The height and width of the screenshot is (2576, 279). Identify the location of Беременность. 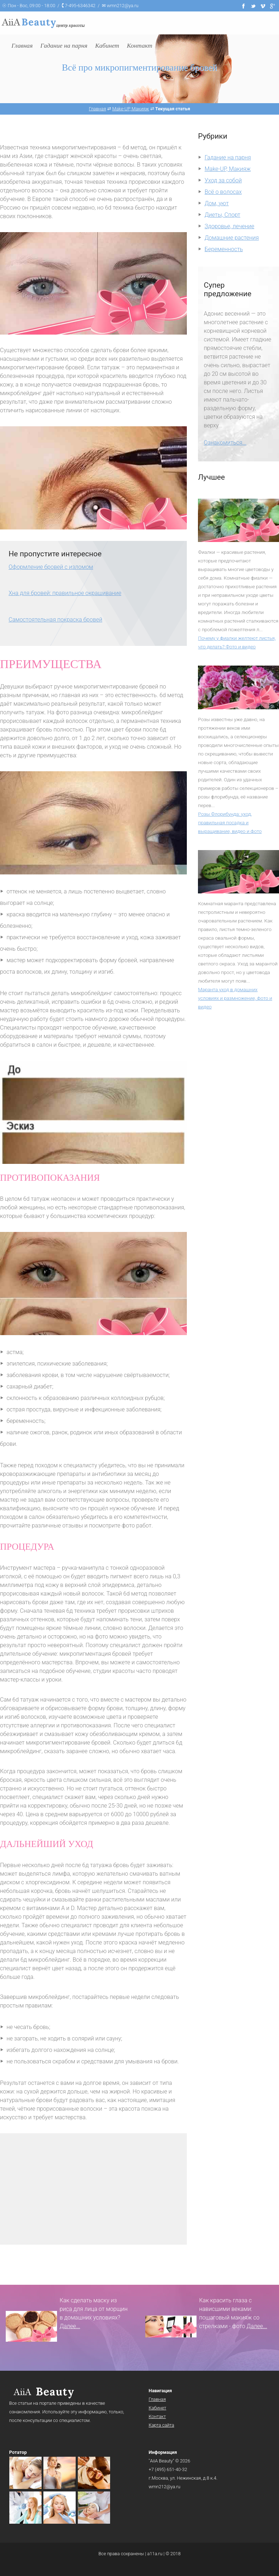
(224, 249).